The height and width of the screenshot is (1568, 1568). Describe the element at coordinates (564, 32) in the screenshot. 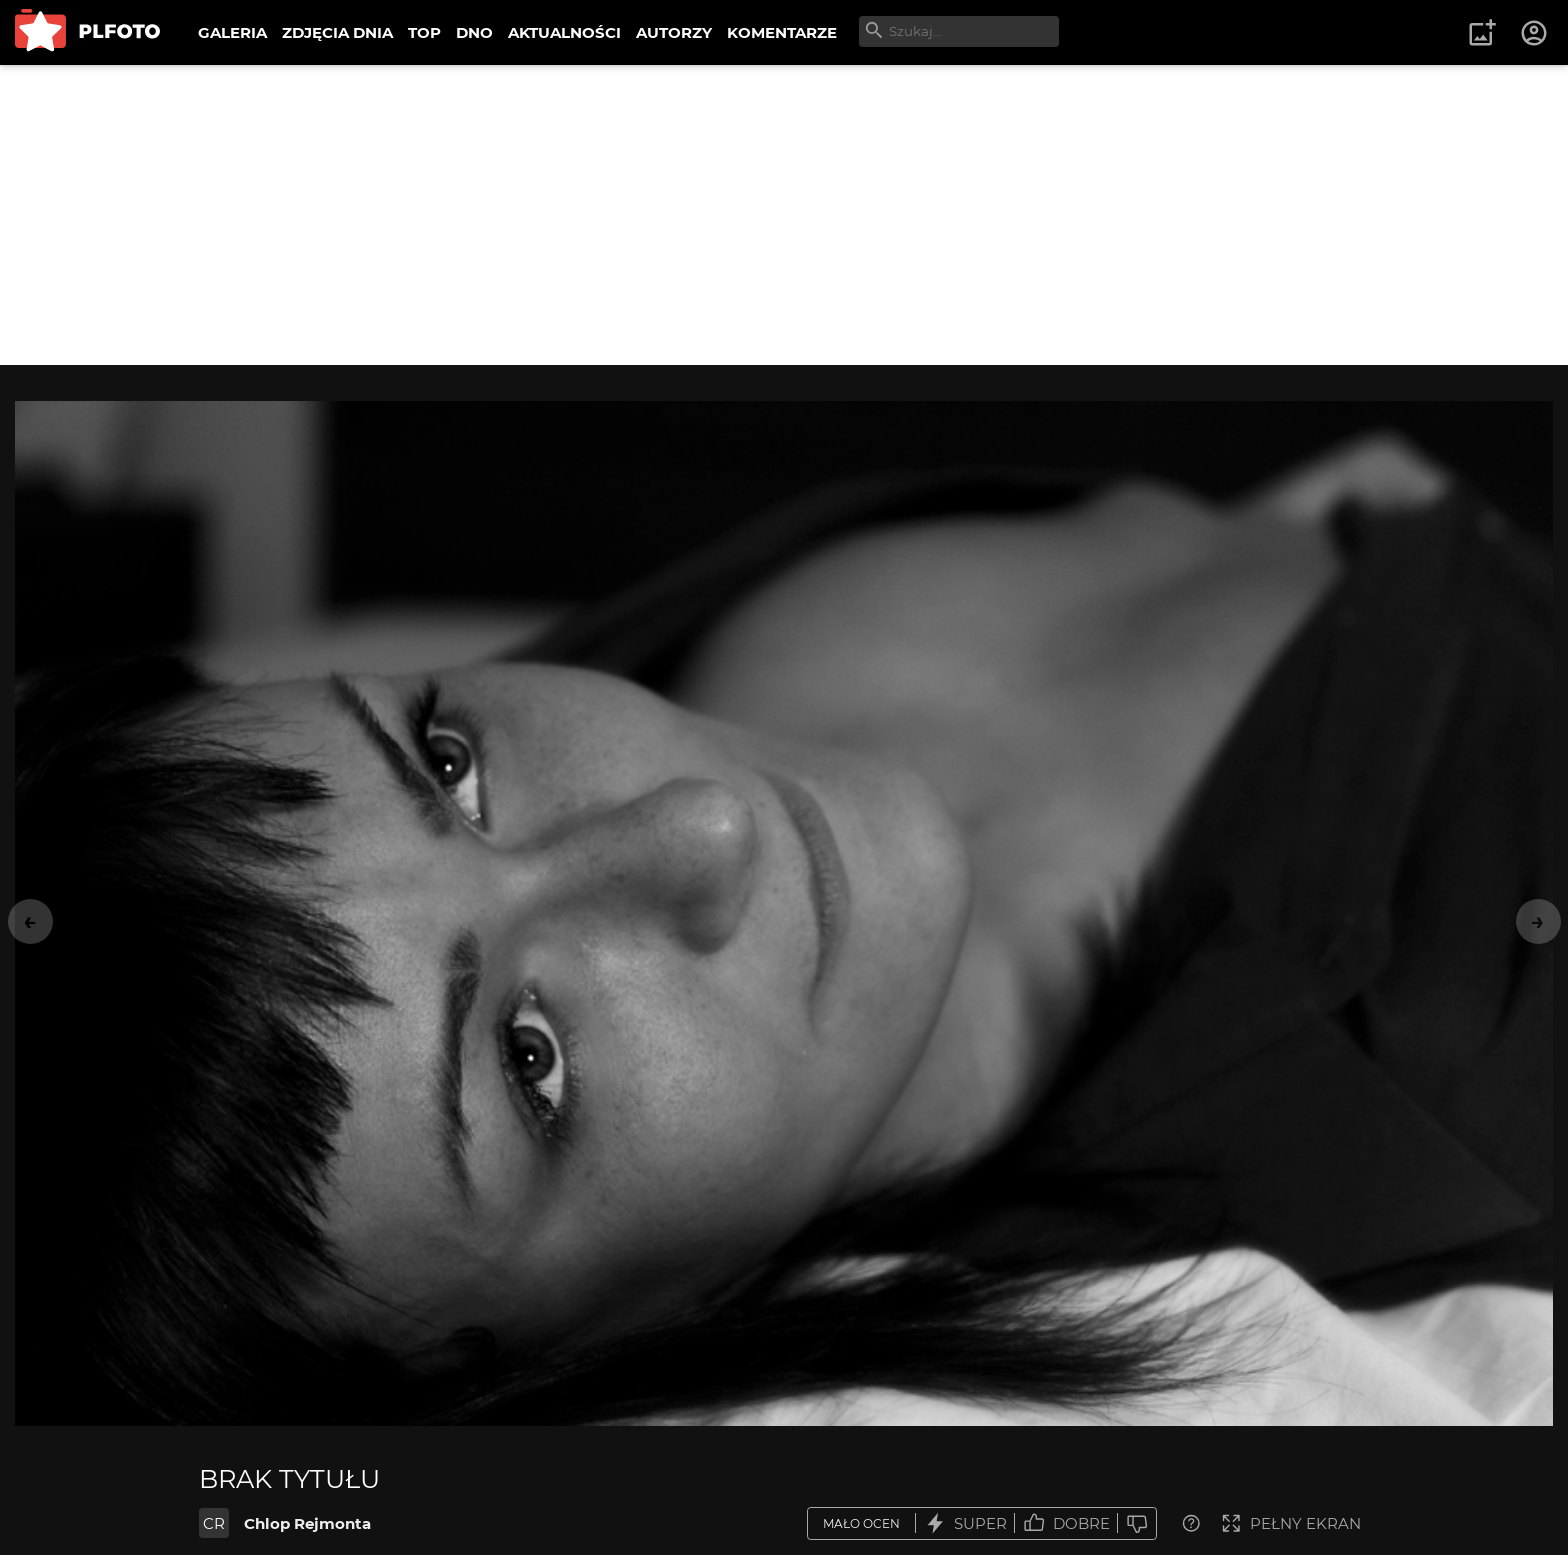

I see `AKTUALNOŚCI [menuitem]` at that location.